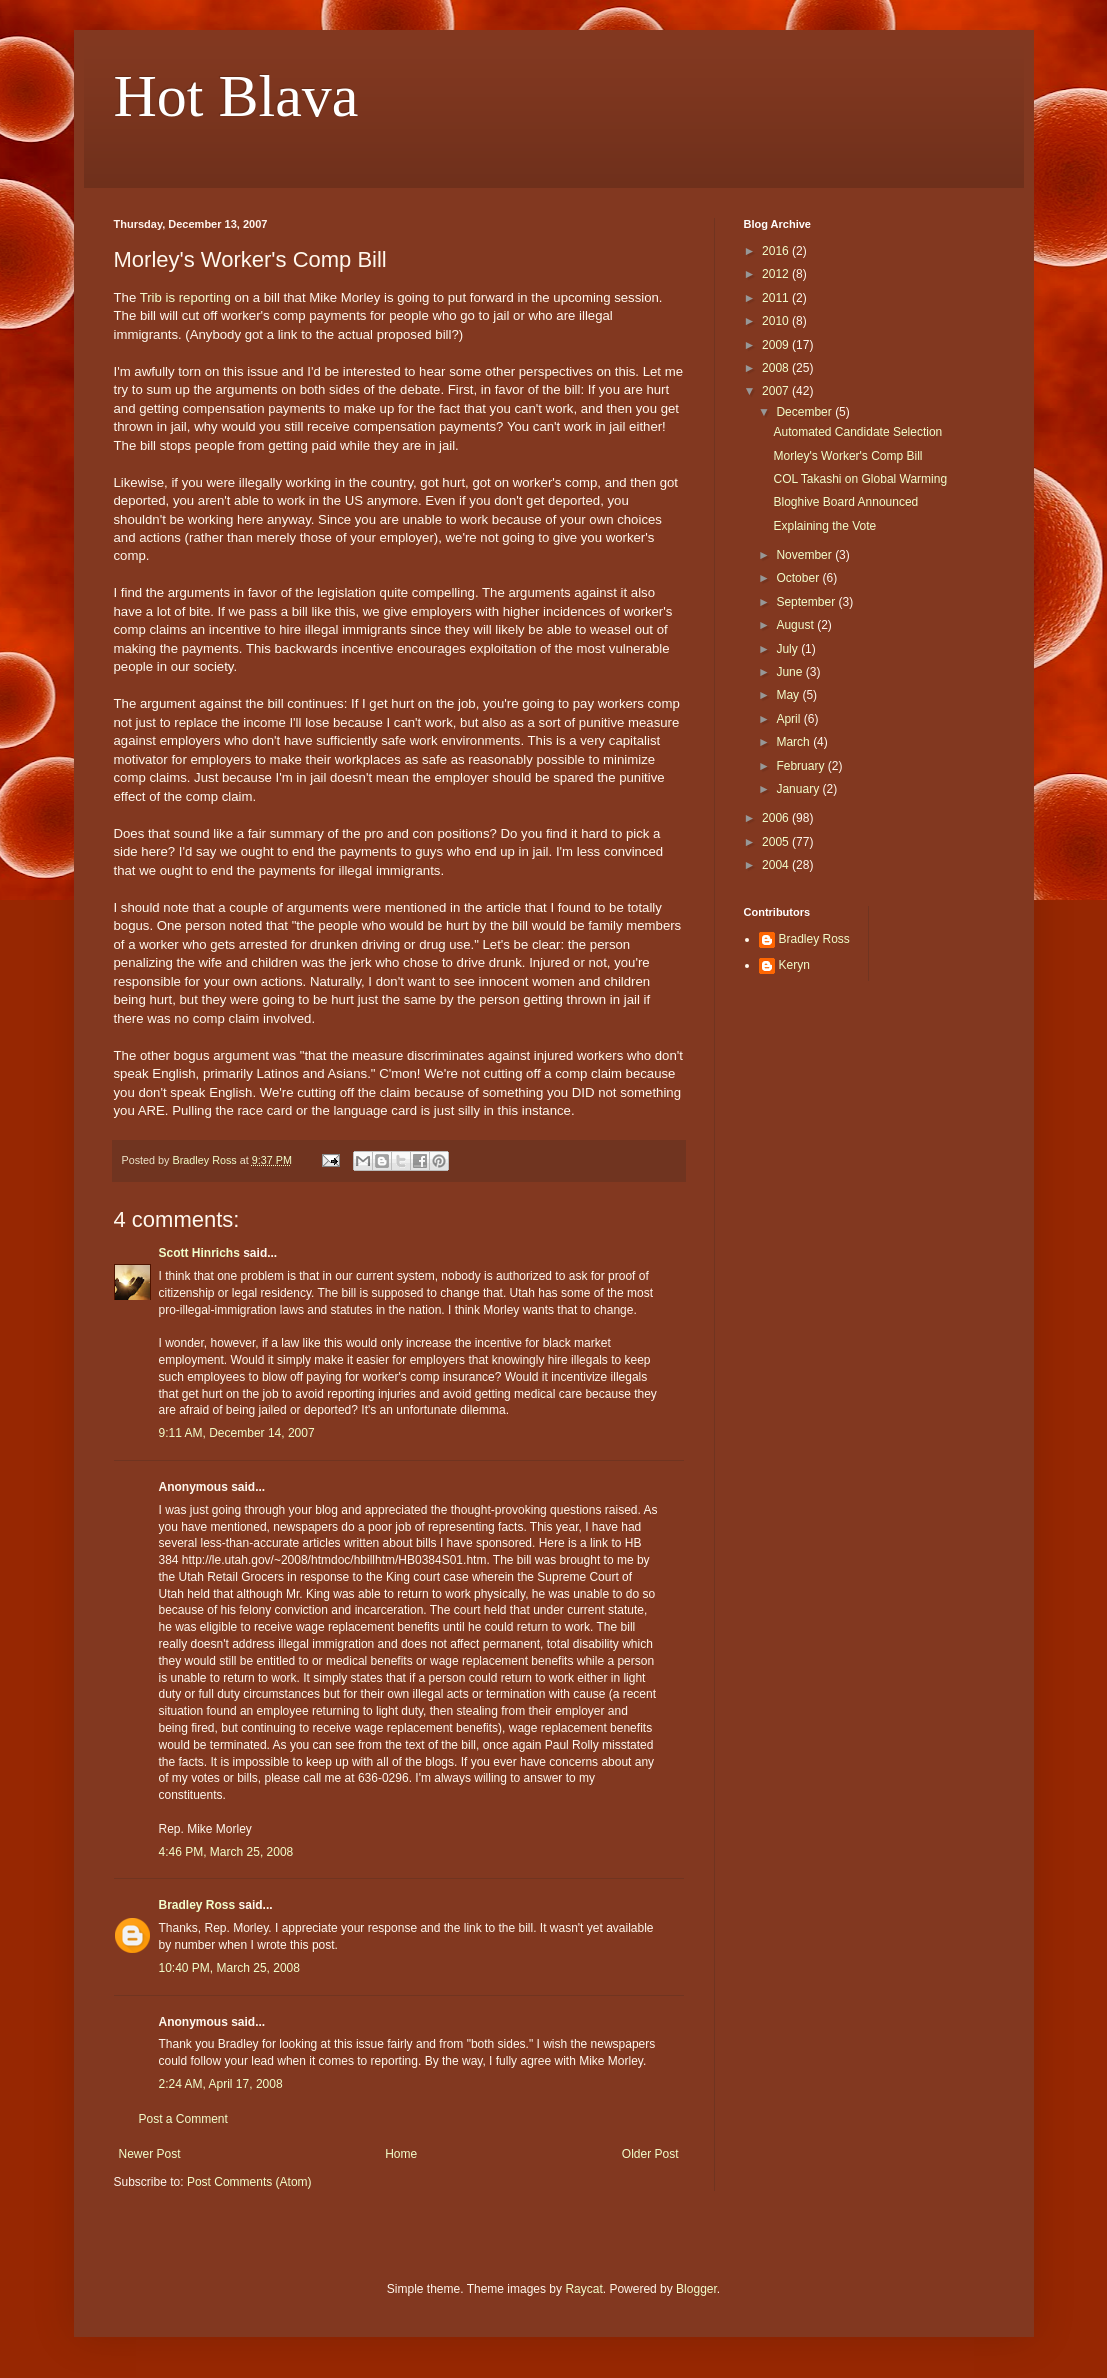 The width and height of the screenshot is (1107, 2378). I want to click on 9:11 AM, December 14, 2007, so click(237, 1433).